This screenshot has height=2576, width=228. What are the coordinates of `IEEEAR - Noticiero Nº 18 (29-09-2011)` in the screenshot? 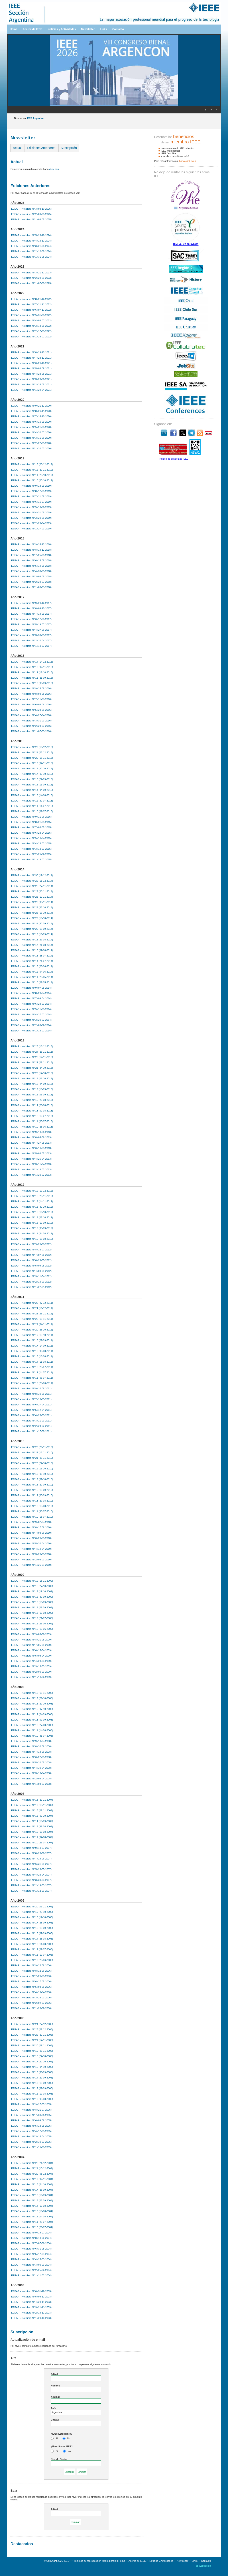 It's located at (31, 1340).